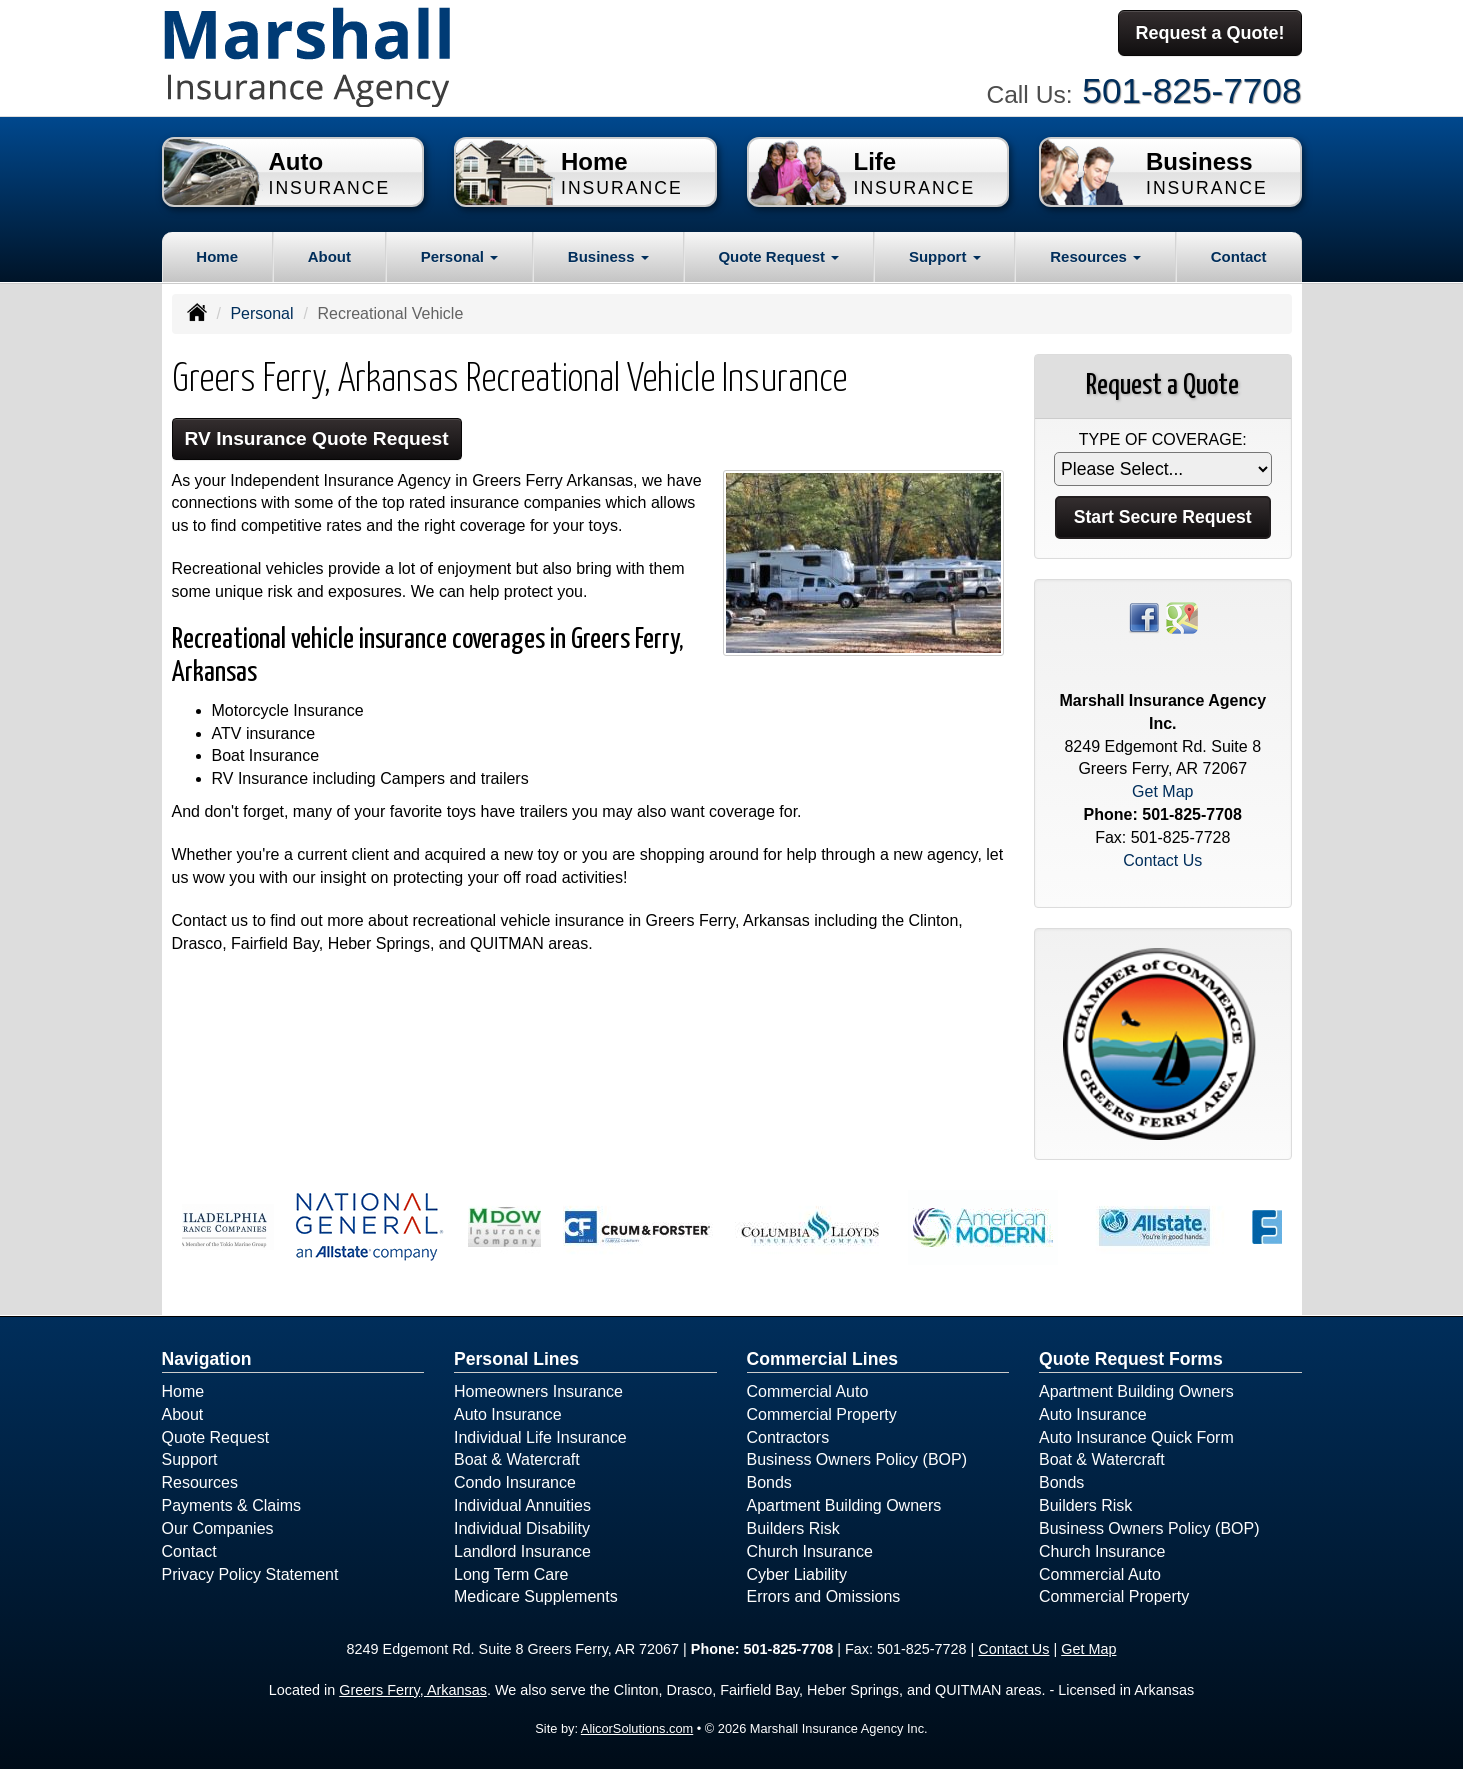  I want to click on Medicare Supplements, so click(536, 1596).